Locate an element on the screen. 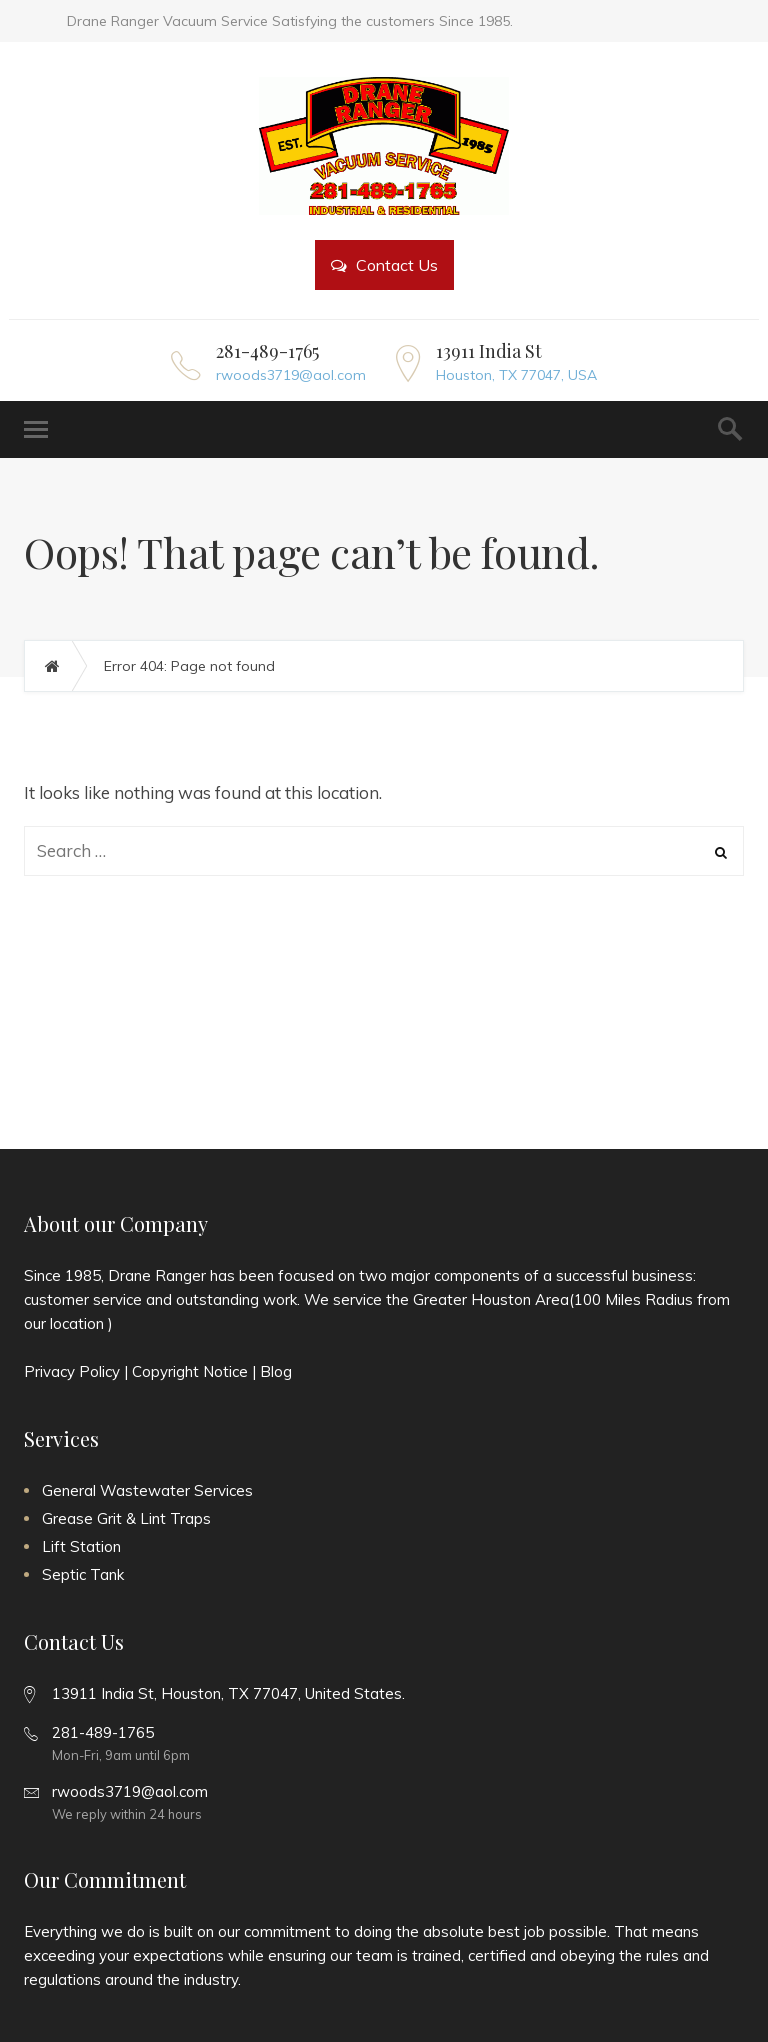  Septic Tank is located at coordinates (83, 1574).